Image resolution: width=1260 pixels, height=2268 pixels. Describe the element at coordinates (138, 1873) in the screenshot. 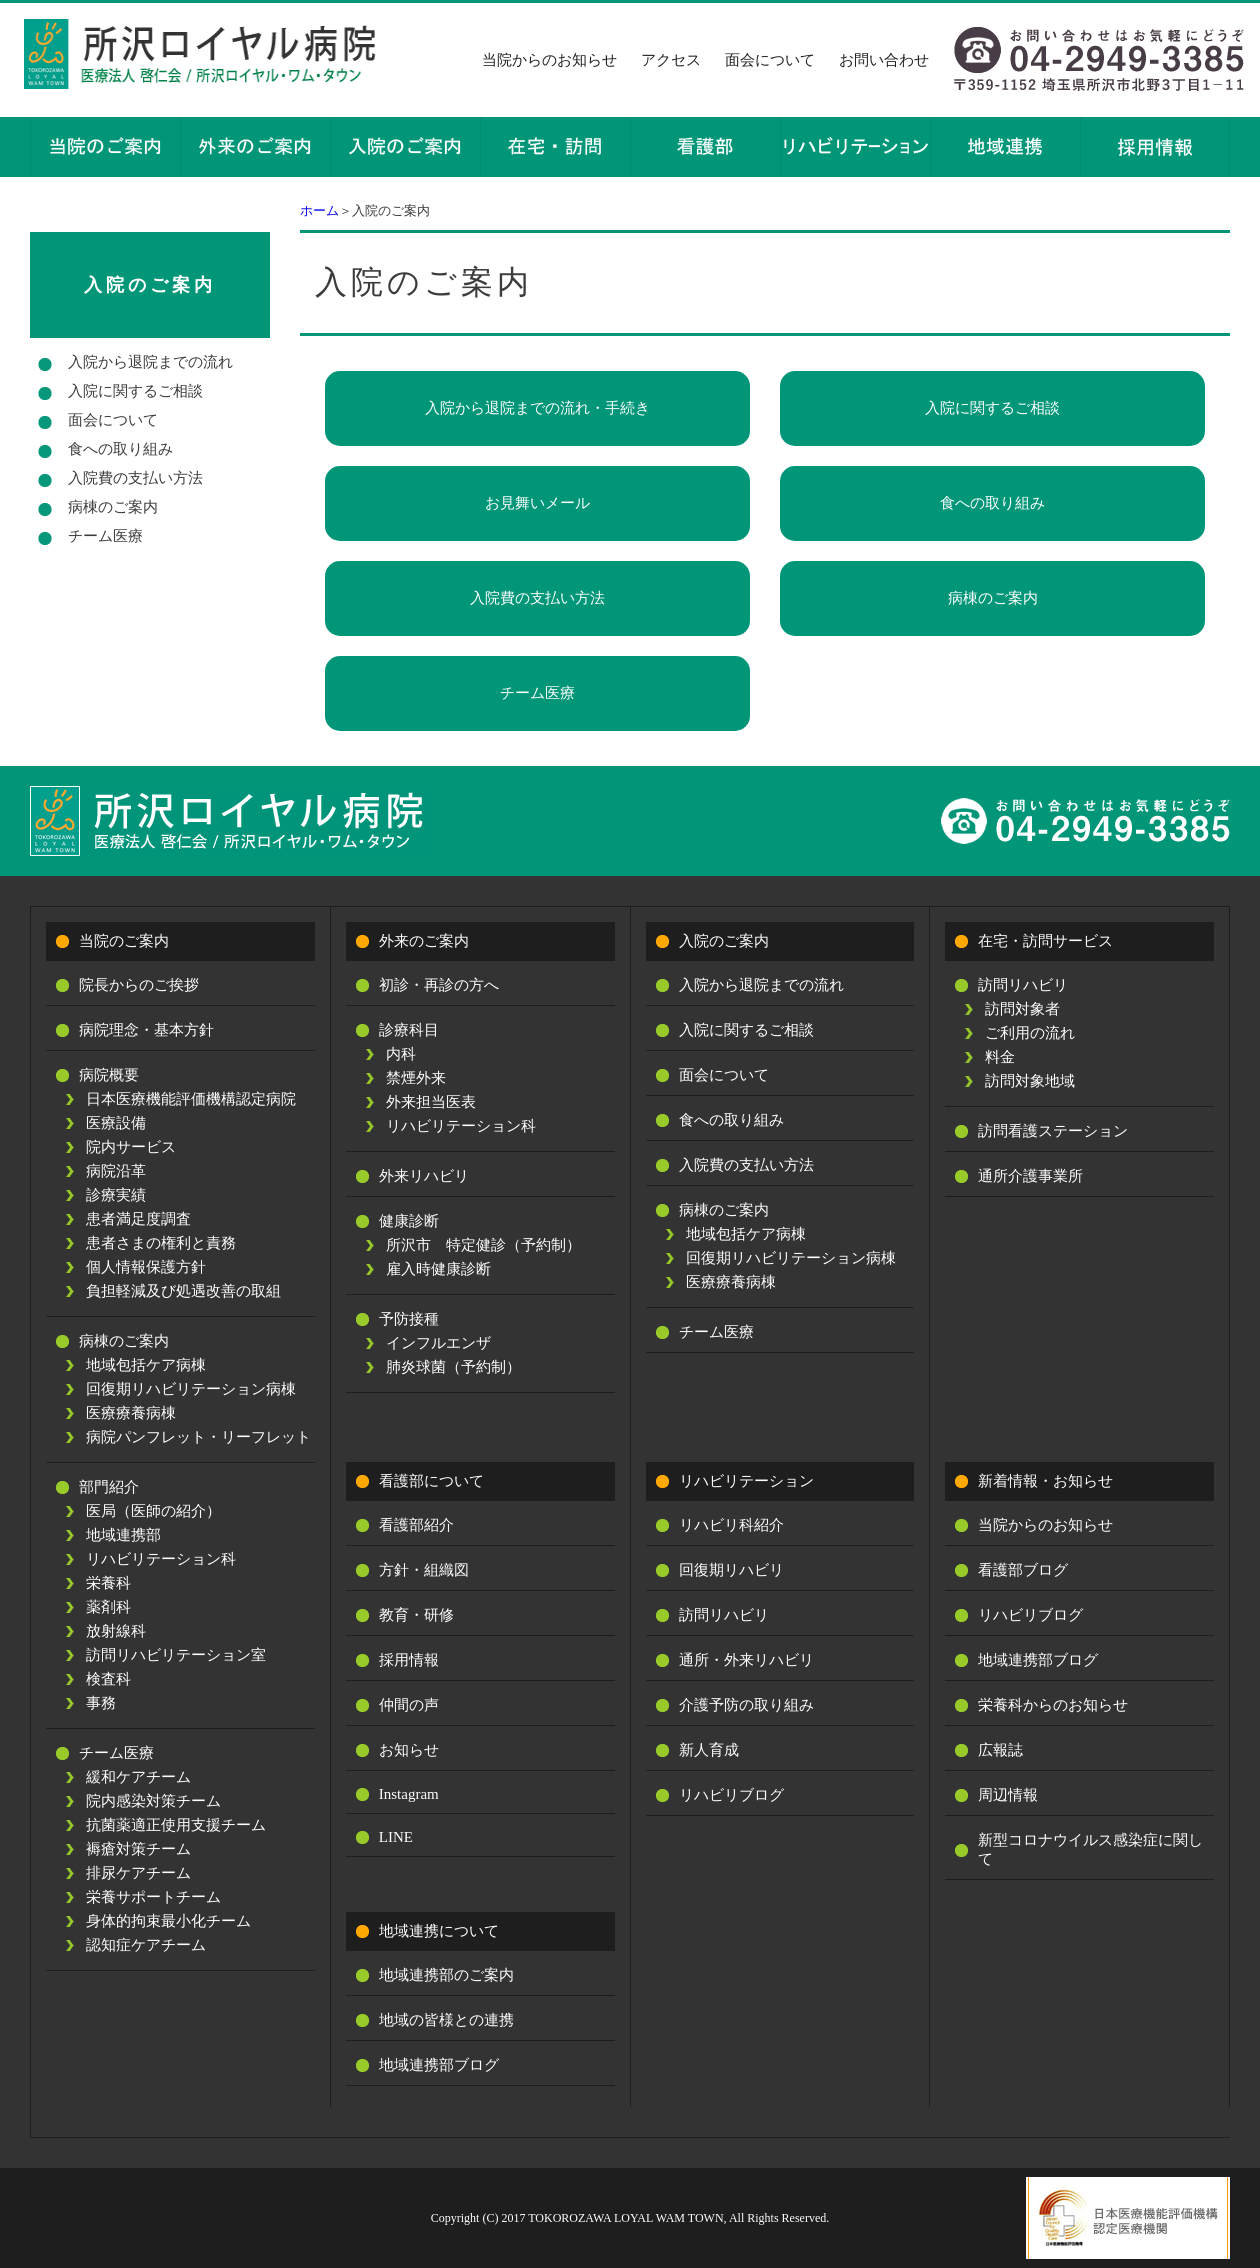

I see `排尿ケアチーム` at that location.